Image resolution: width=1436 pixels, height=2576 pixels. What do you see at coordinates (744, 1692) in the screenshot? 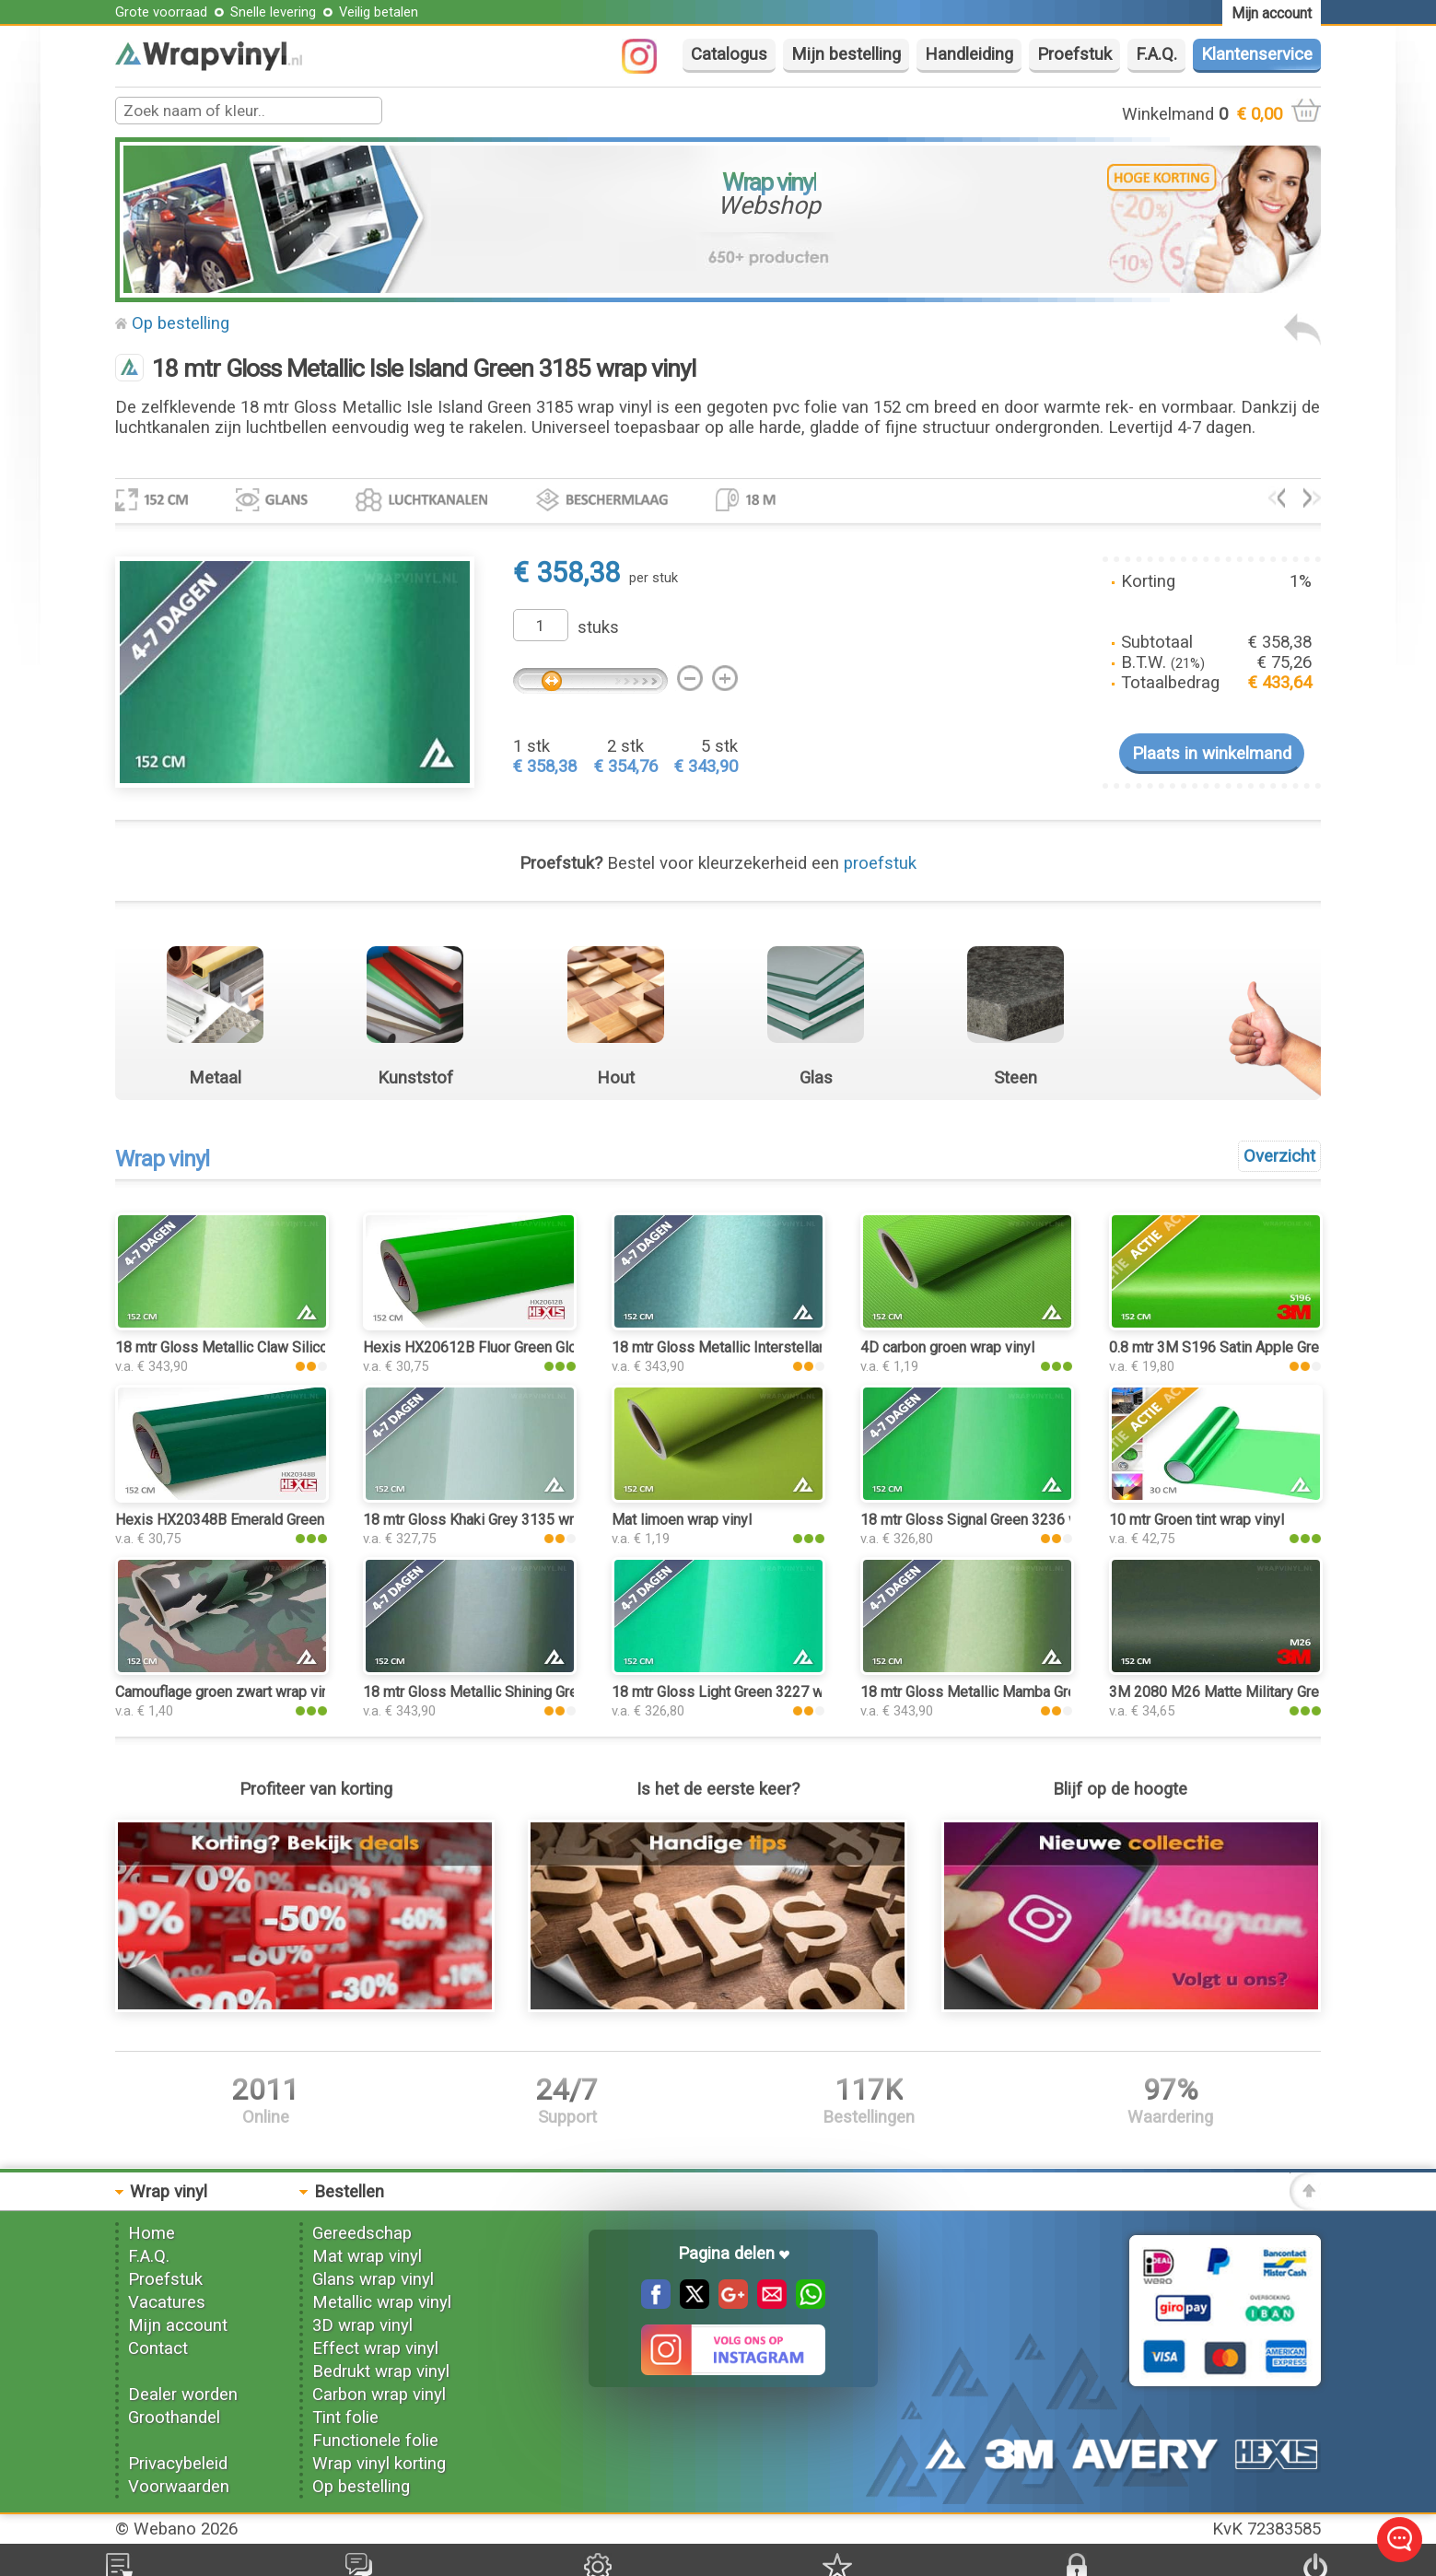
I see `18 mtr Gloss Light Green 3227 wrap vinyl` at bounding box center [744, 1692].